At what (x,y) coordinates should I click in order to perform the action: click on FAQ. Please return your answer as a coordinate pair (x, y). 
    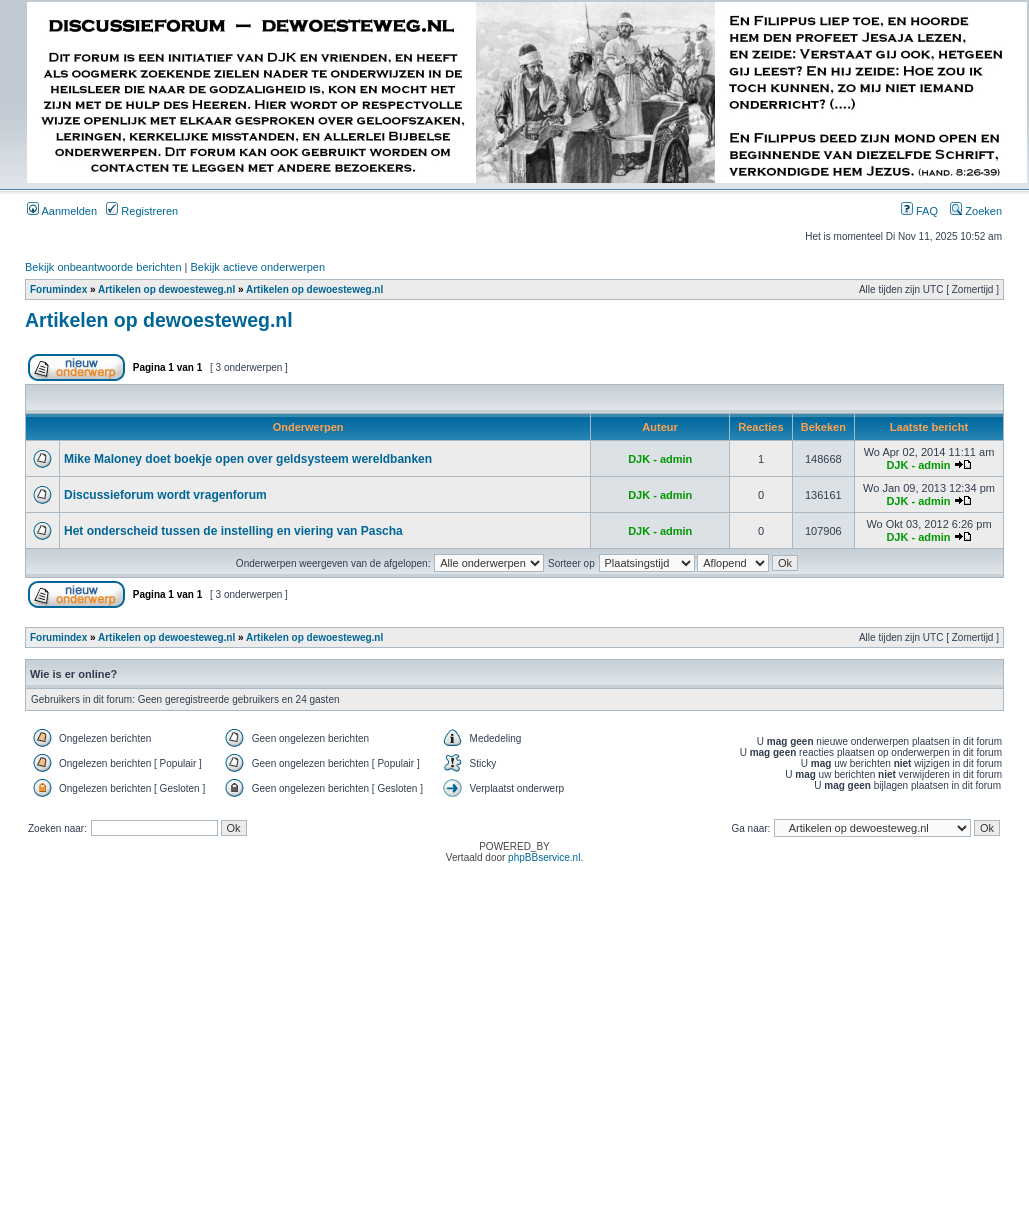
    Looking at the image, I should click on (919, 211).